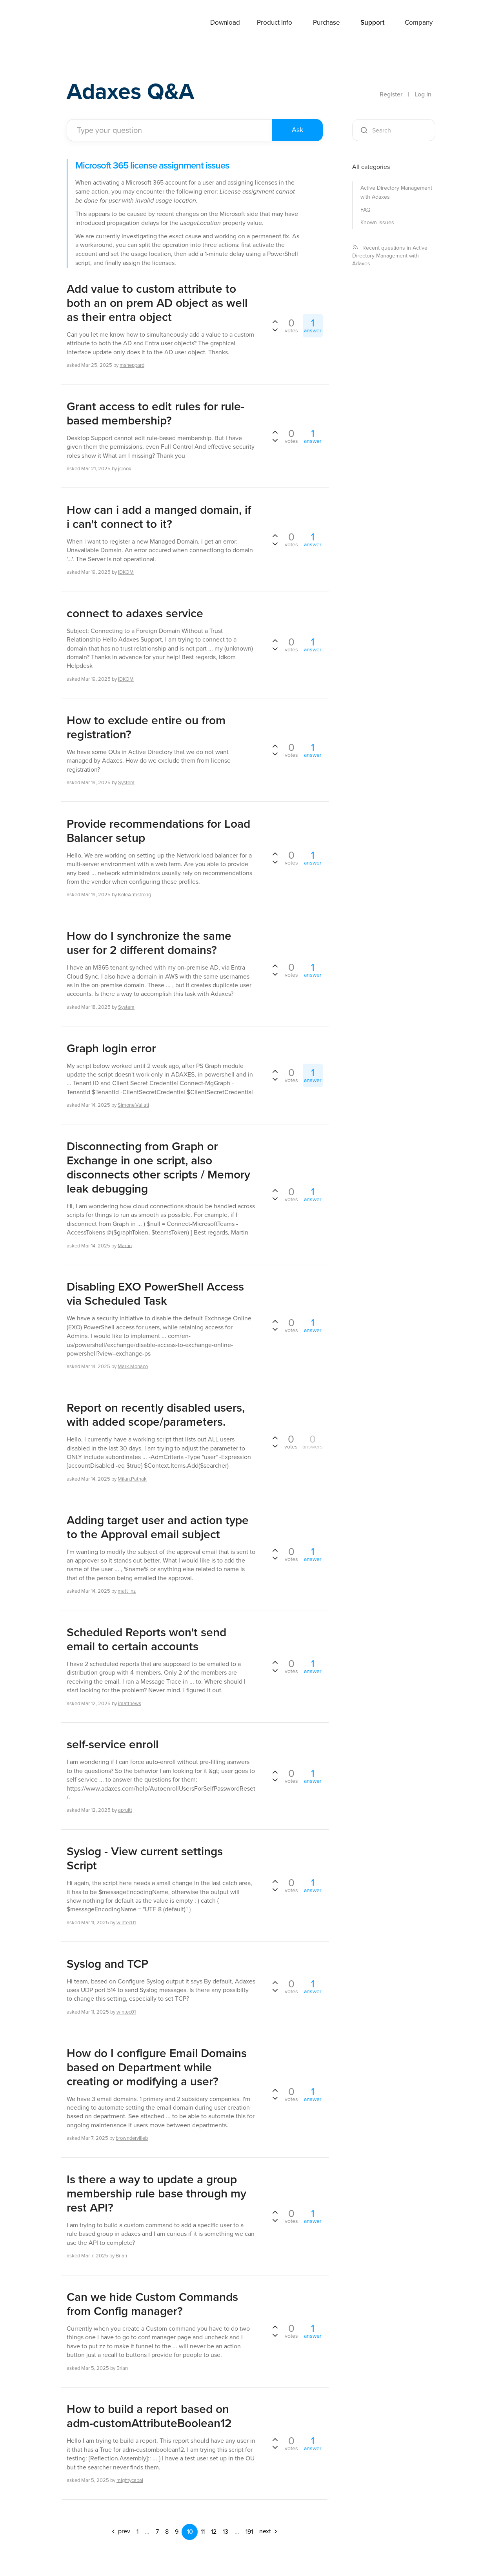 The width and height of the screenshot is (502, 2576). What do you see at coordinates (135, 613) in the screenshot?
I see `connect to adaxes service` at bounding box center [135, 613].